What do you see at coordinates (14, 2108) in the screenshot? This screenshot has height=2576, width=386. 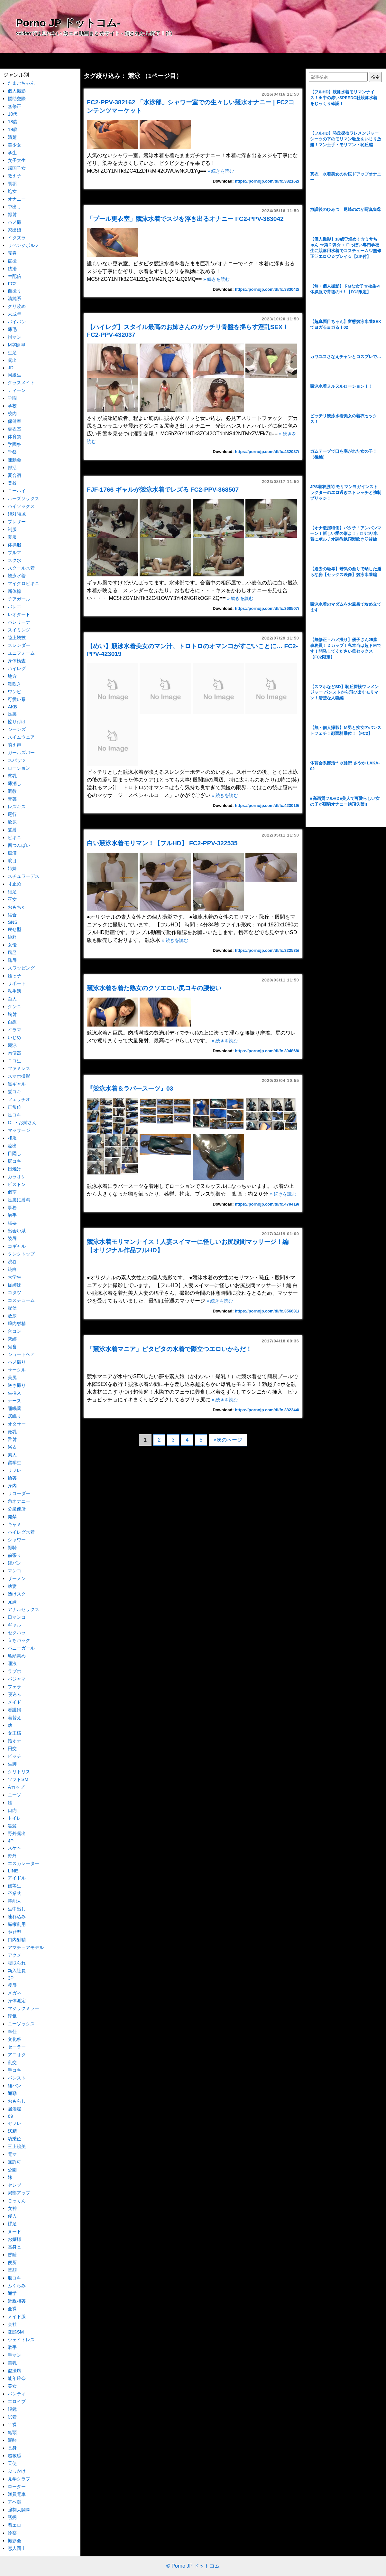 I see `居酒屋` at bounding box center [14, 2108].